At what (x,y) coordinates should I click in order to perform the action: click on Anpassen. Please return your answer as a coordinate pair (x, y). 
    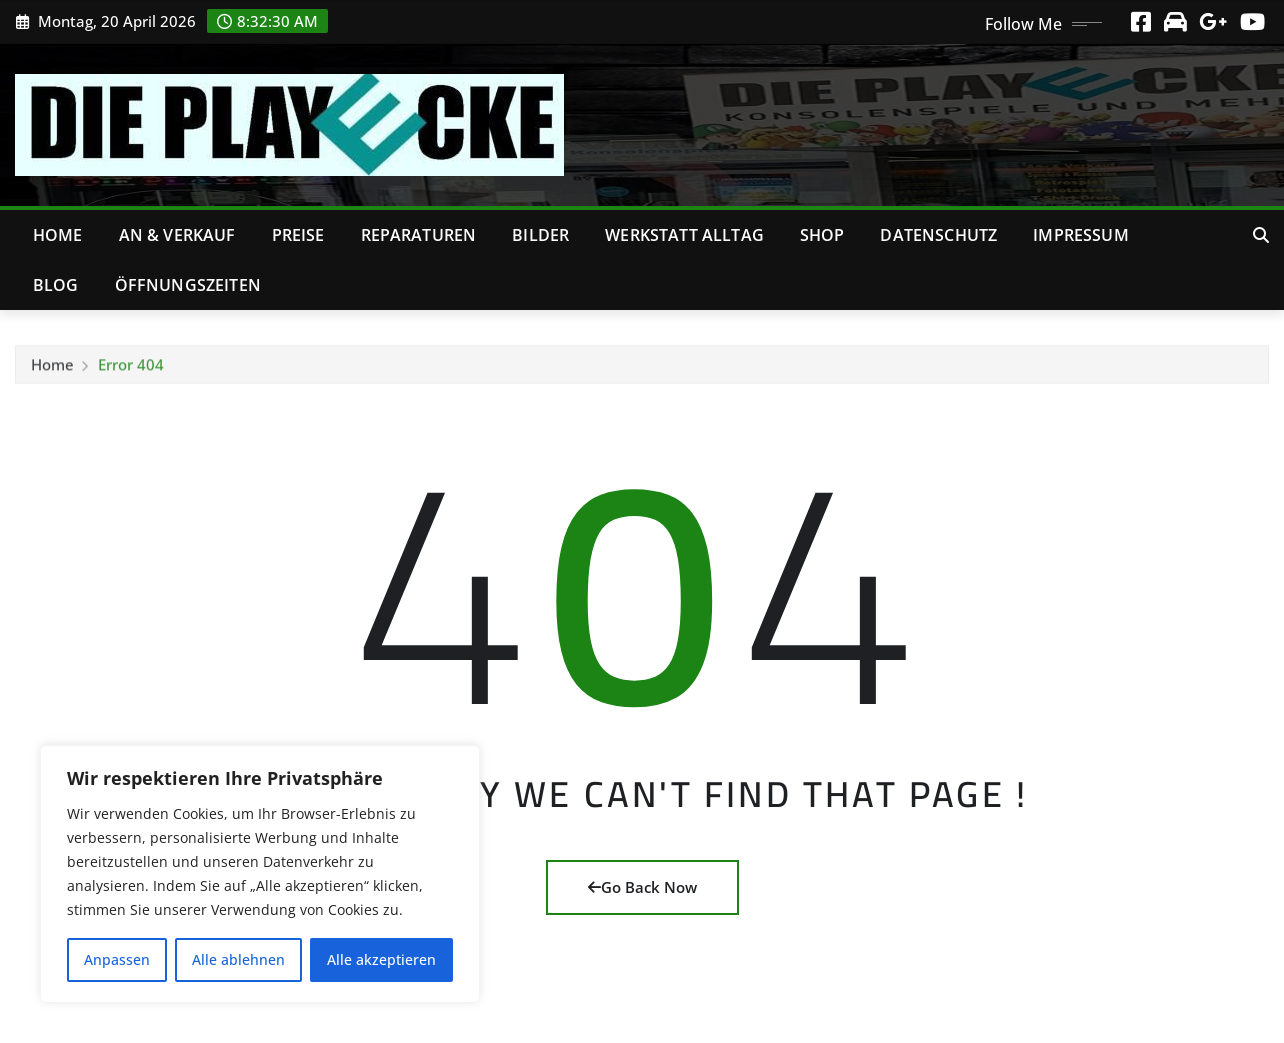
    Looking at the image, I should click on (117, 959).